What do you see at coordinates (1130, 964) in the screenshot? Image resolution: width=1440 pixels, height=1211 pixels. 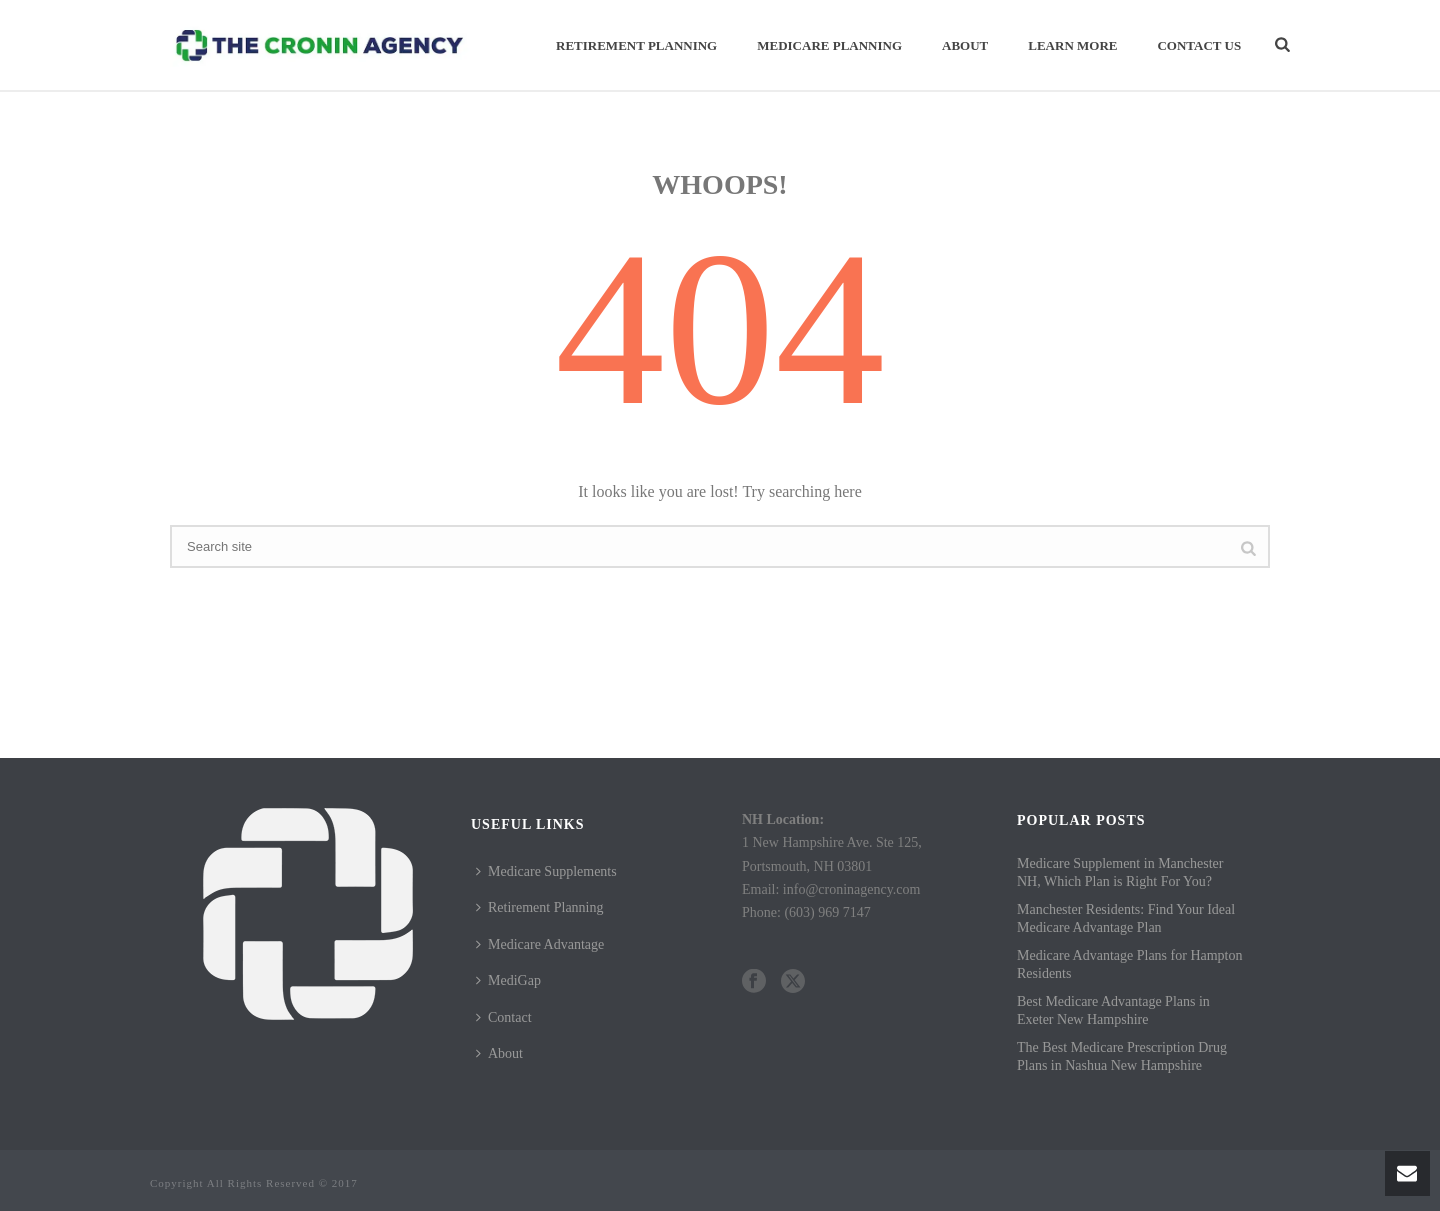 I see `Medicare Advantage Plans for Hampton Residents` at bounding box center [1130, 964].